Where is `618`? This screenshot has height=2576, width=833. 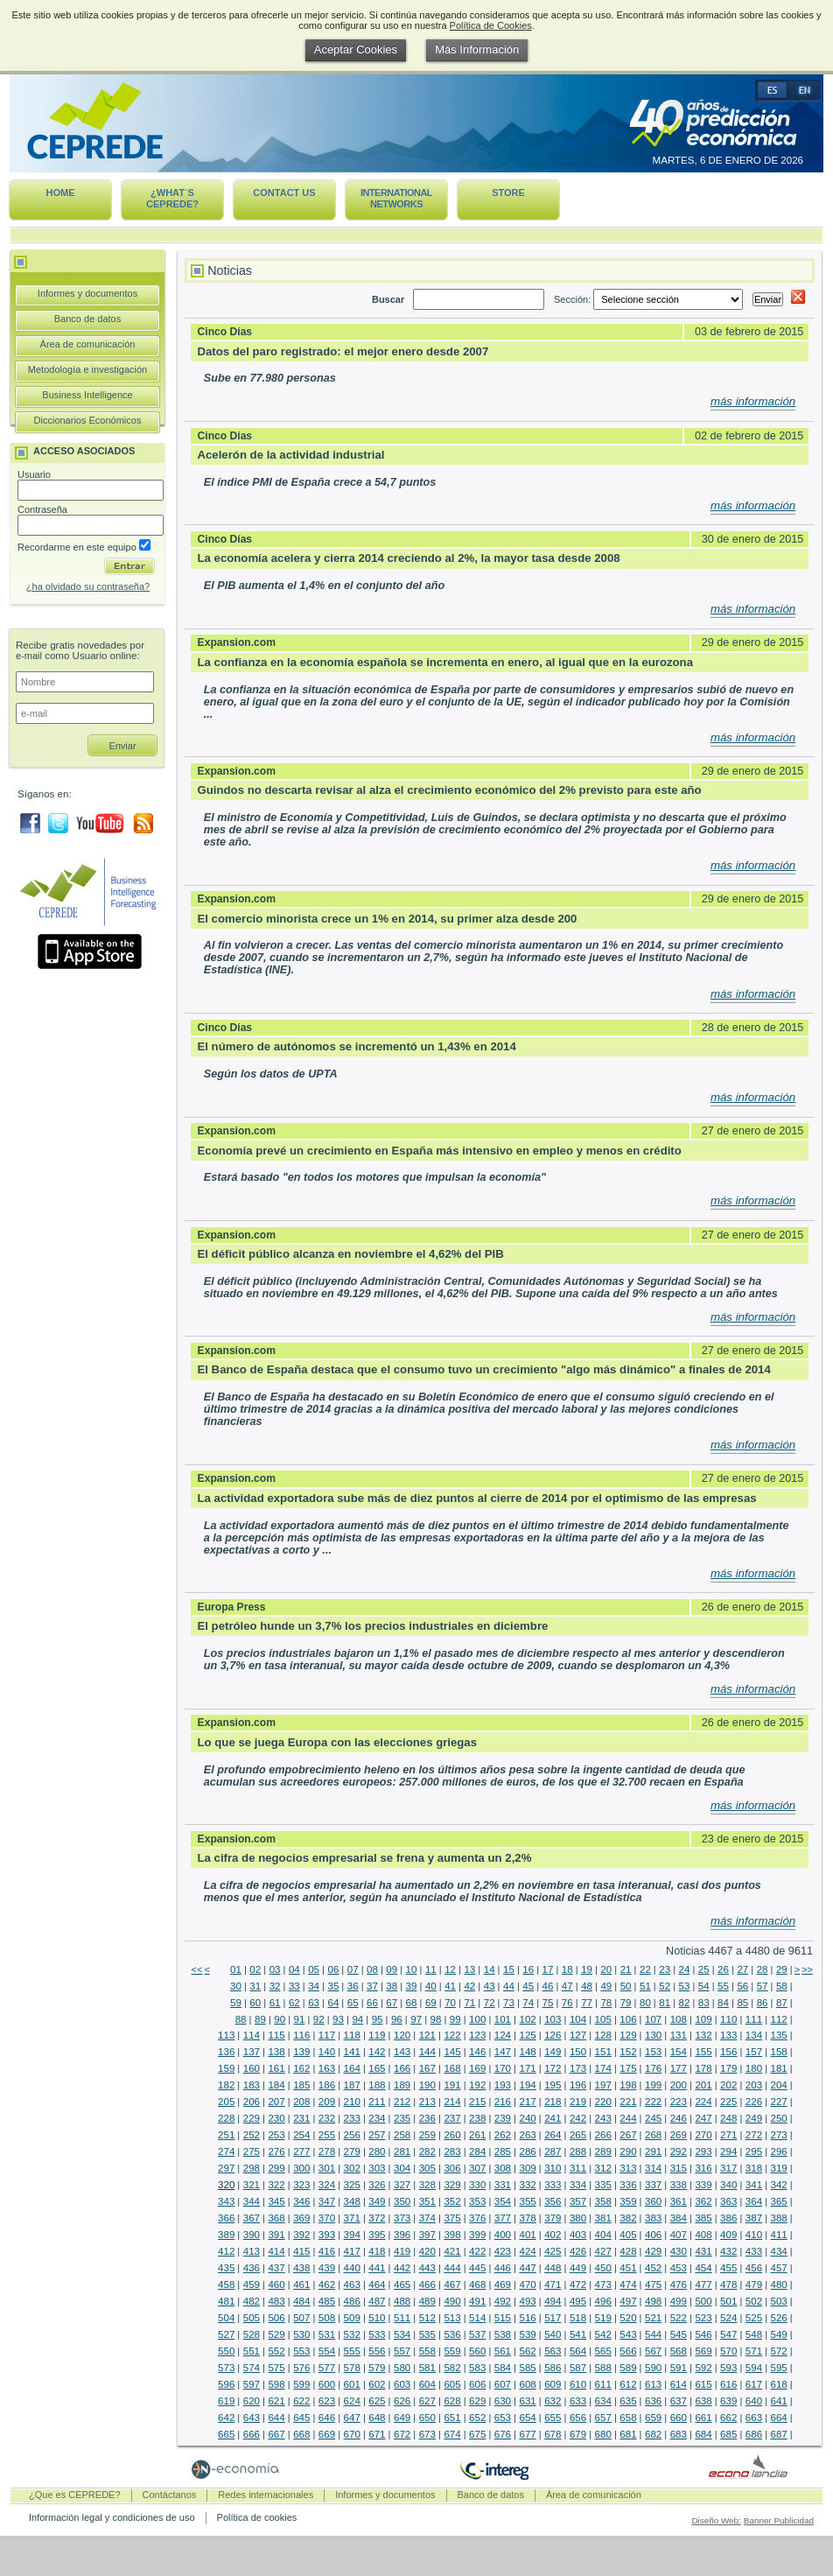 618 is located at coordinates (779, 2384).